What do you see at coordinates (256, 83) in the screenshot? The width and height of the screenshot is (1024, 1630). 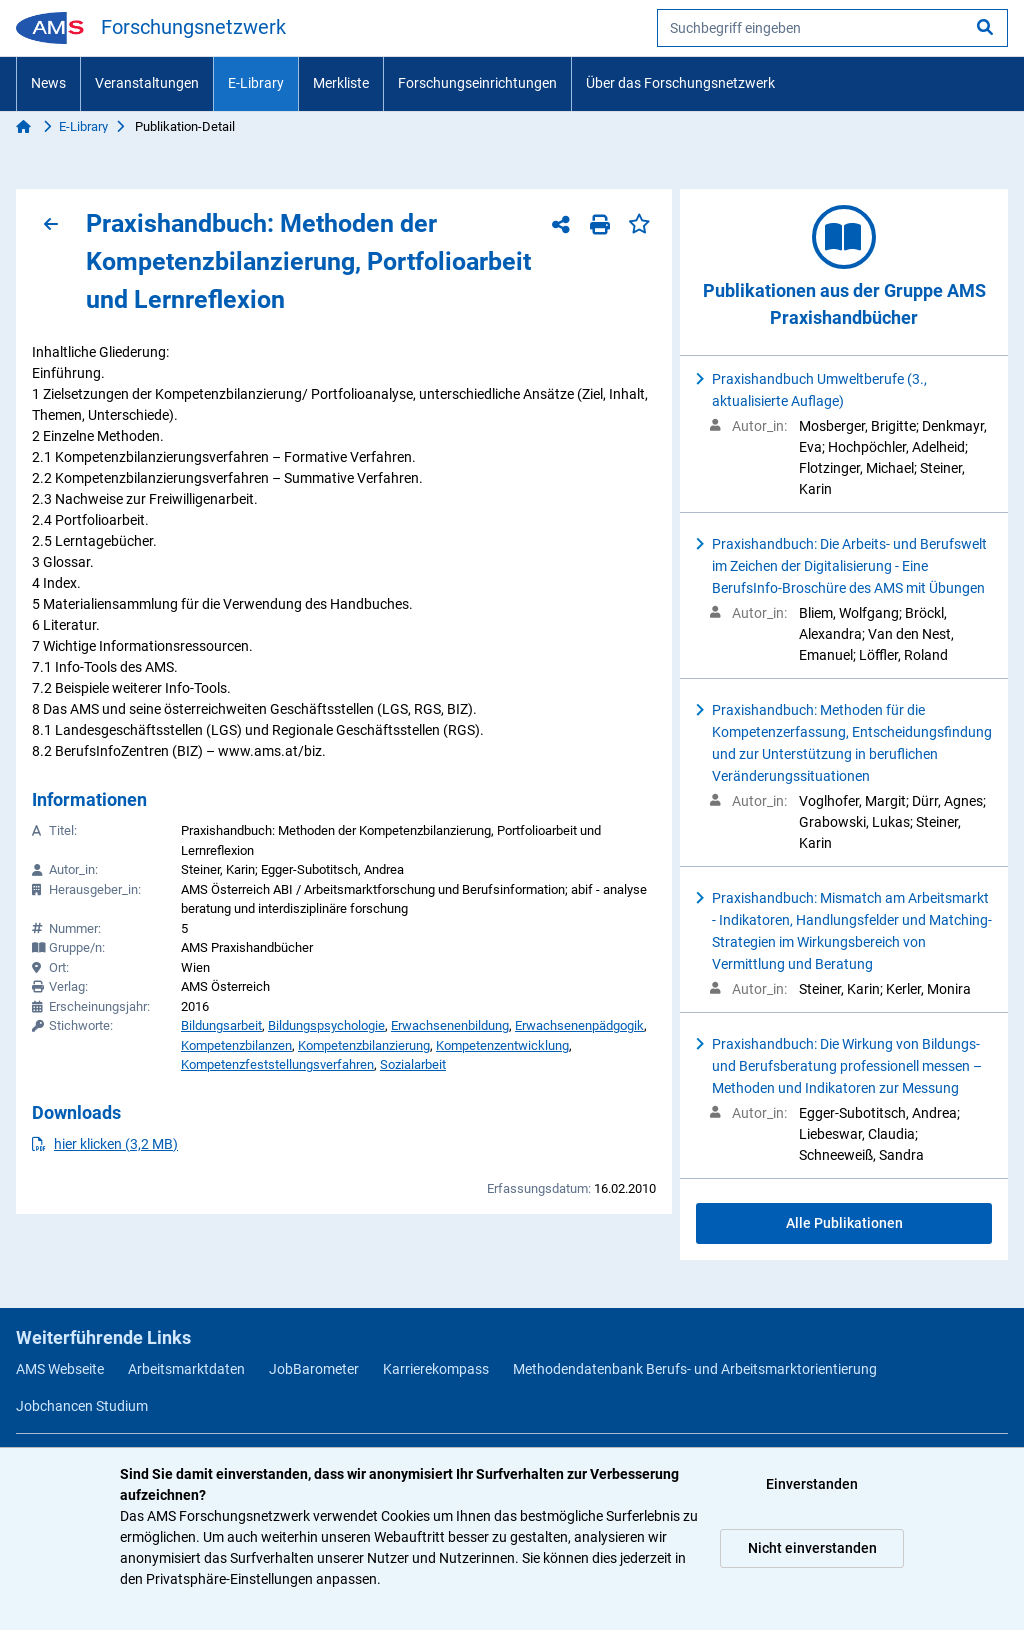 I see `E-Library` at bounding box center [256, 83].